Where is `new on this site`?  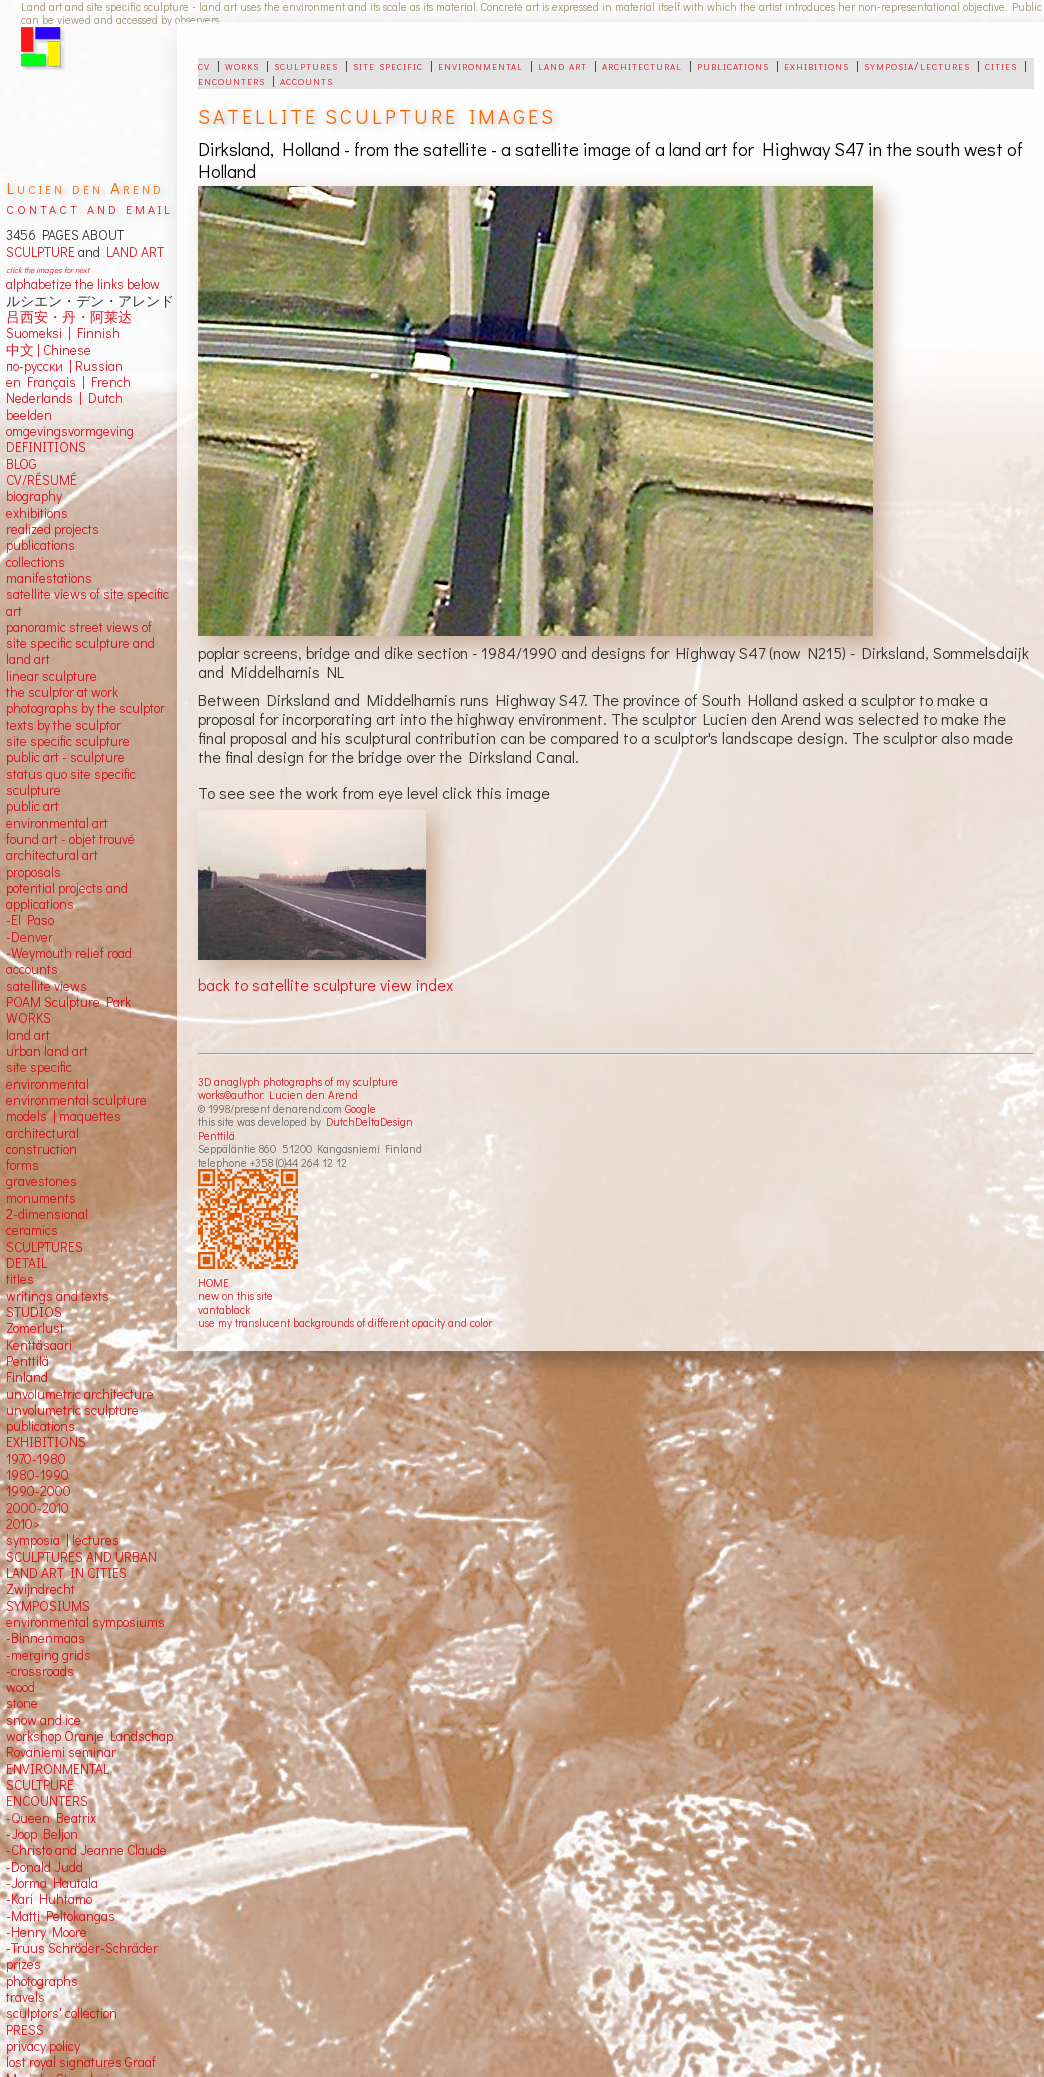 new on this site is located at coordinates (235, 1295).